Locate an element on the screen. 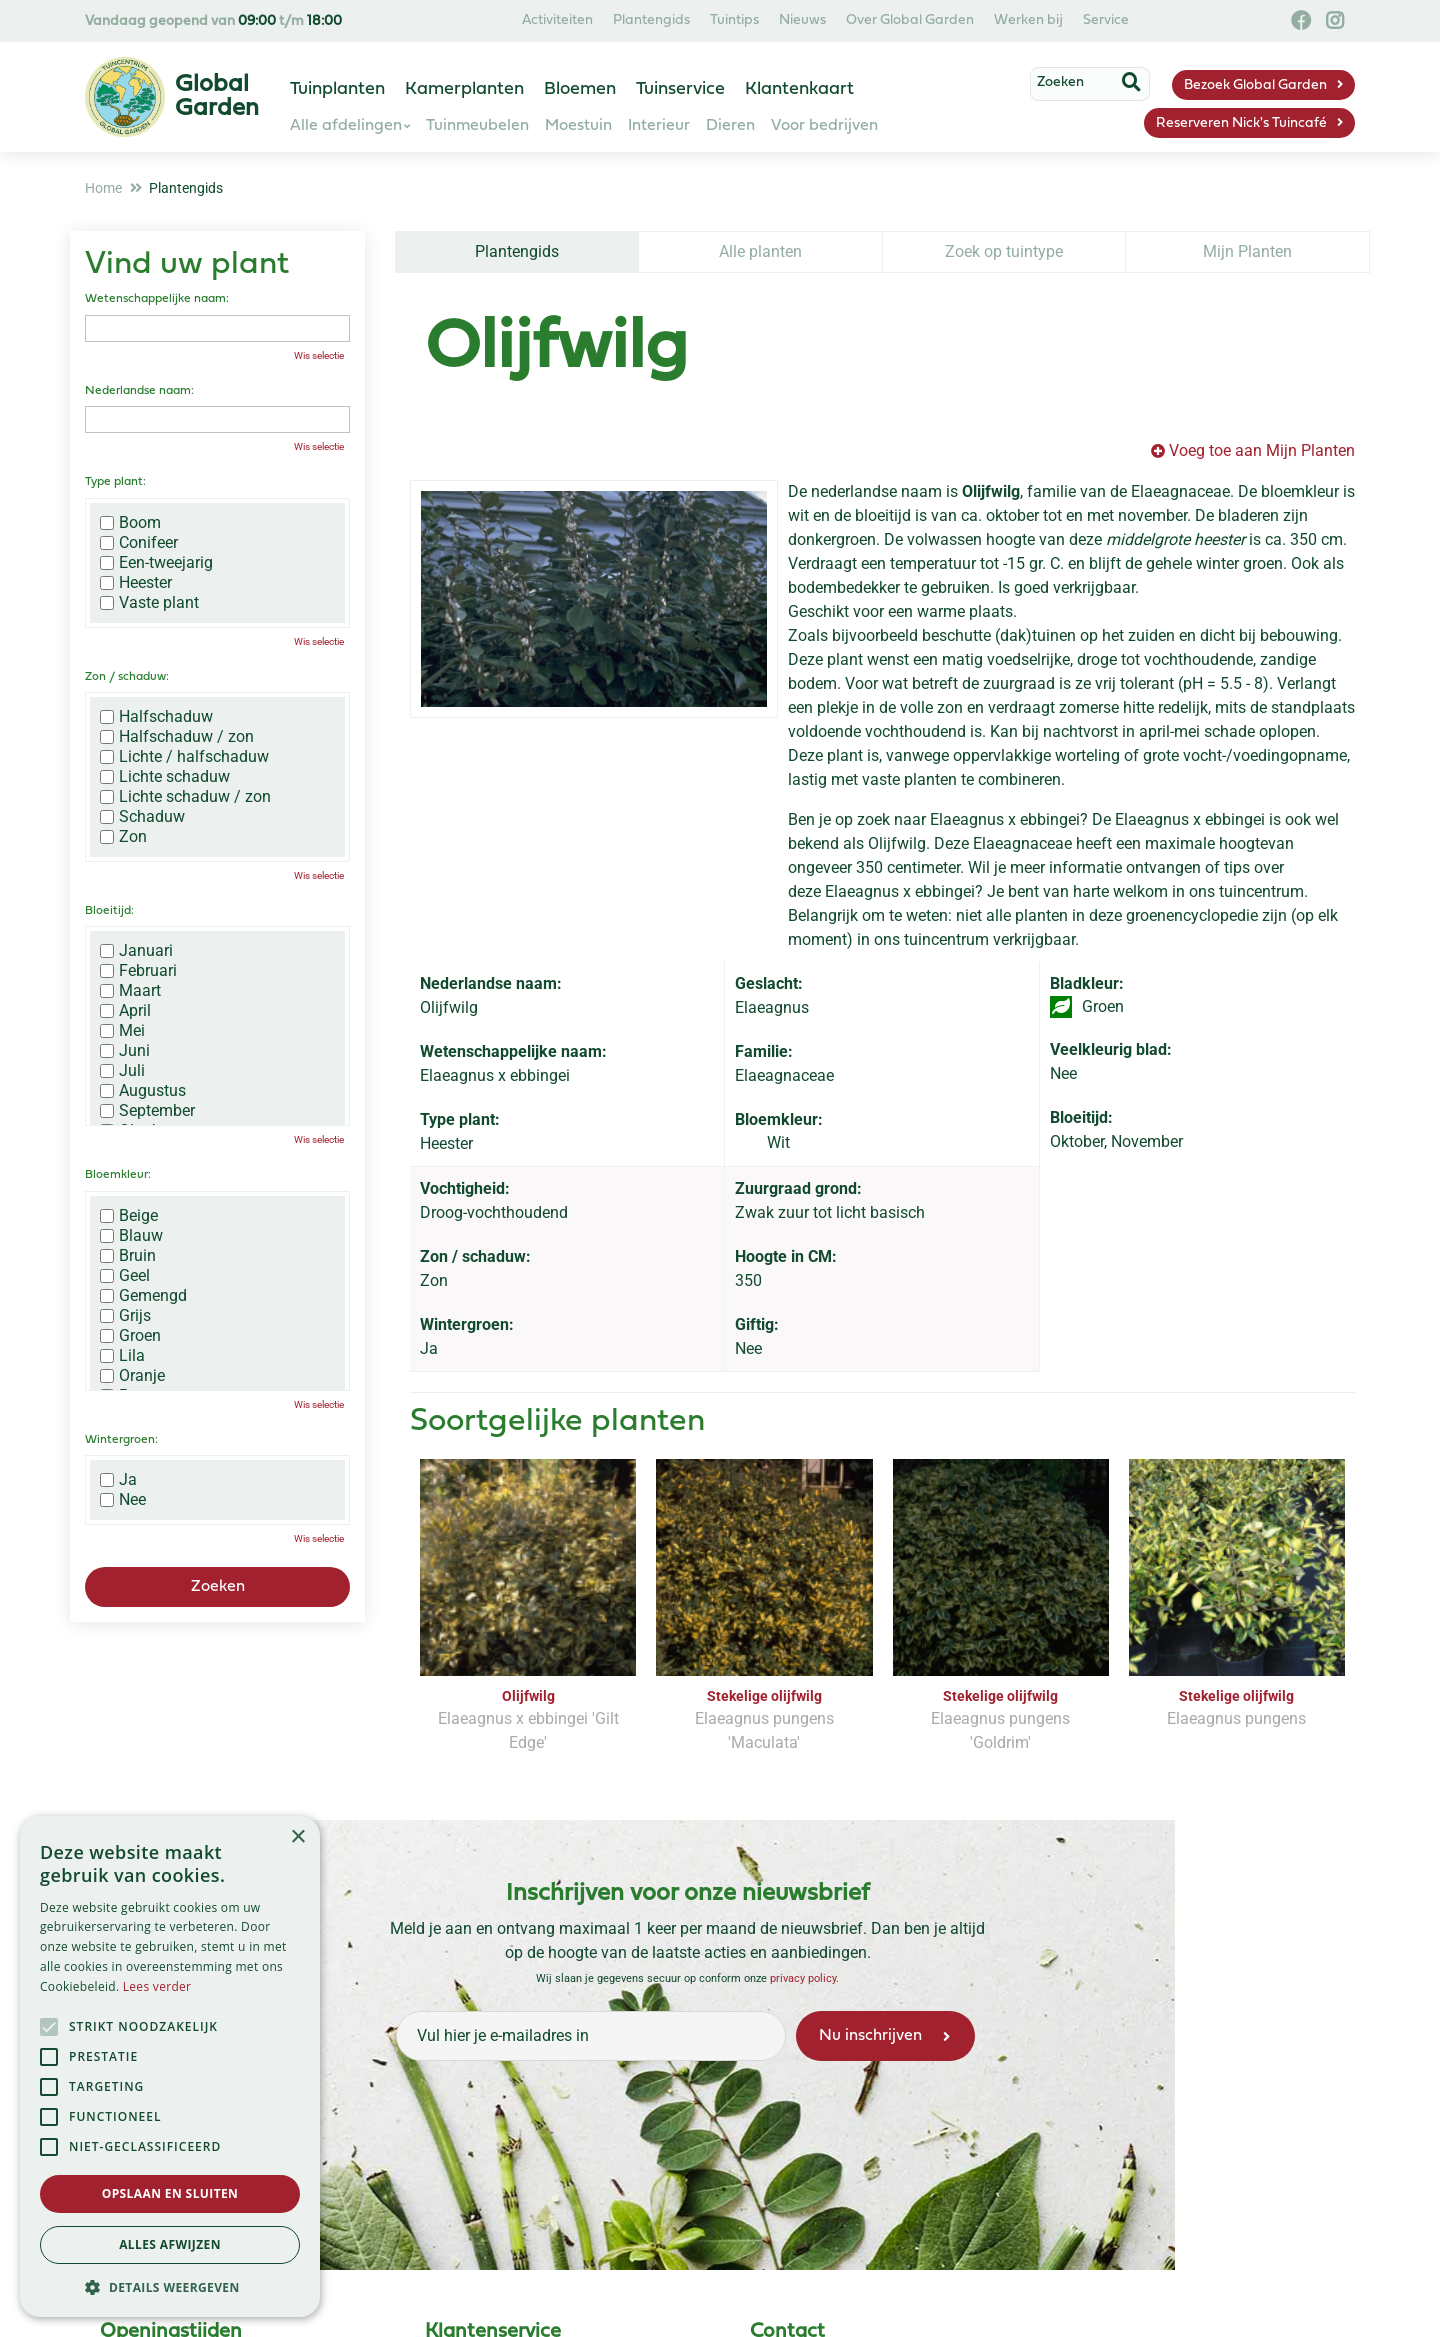 The width and height of the screenshot is (1440, 2337). Bezoek Global Garden is located at coordinates (1255, 85).